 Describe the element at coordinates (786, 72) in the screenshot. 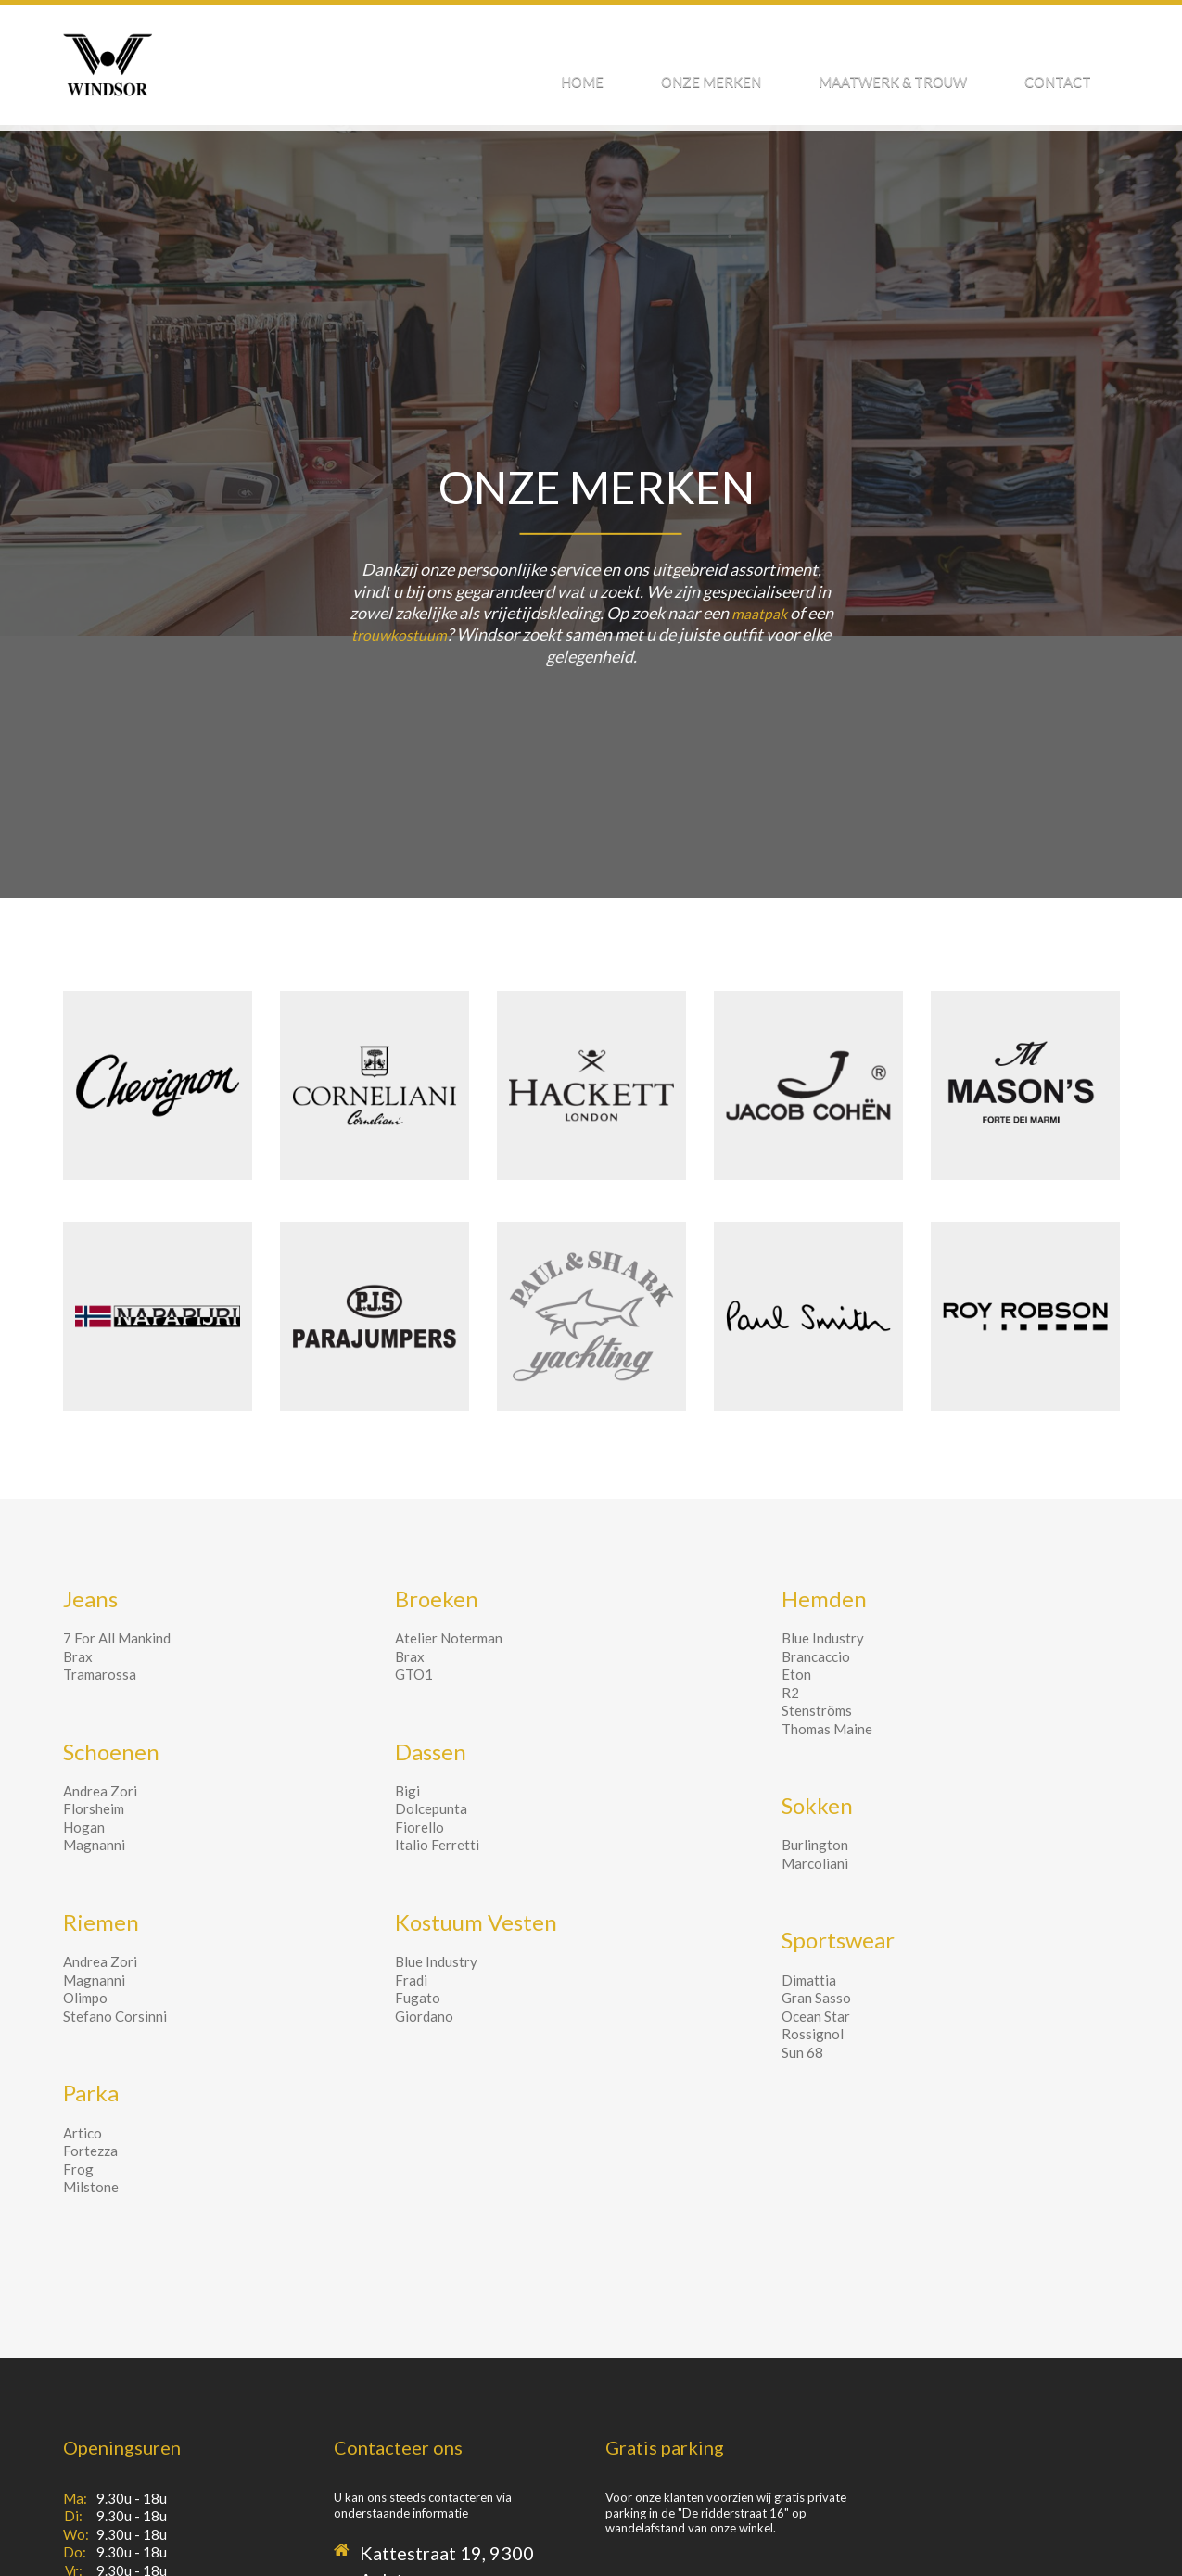

I see `Onze Merken` at that location.